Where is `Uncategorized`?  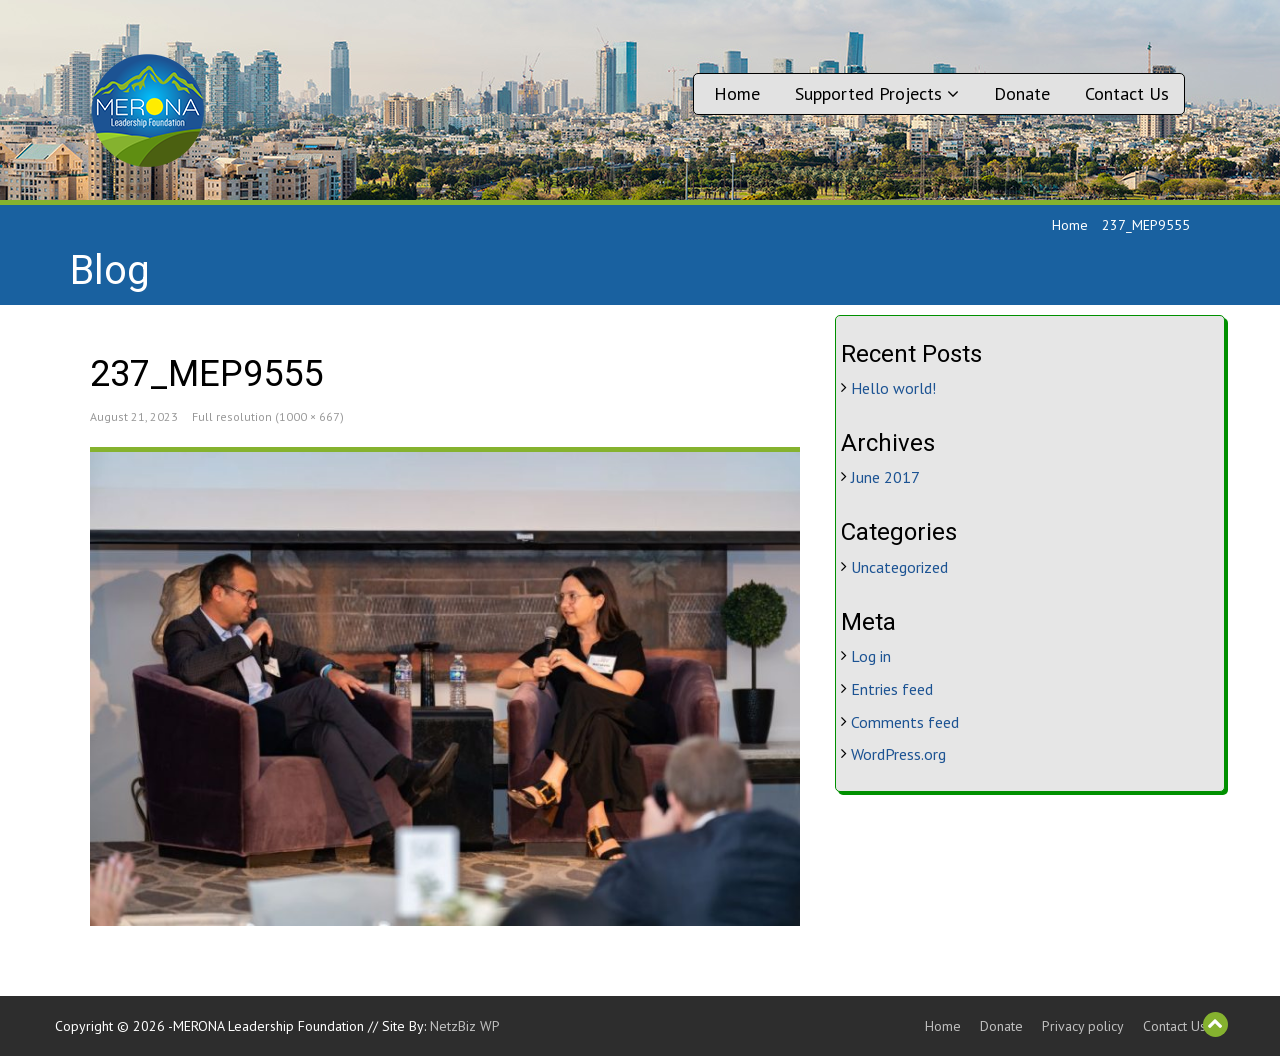
Uncategorized is located at coordinates (899, 567).